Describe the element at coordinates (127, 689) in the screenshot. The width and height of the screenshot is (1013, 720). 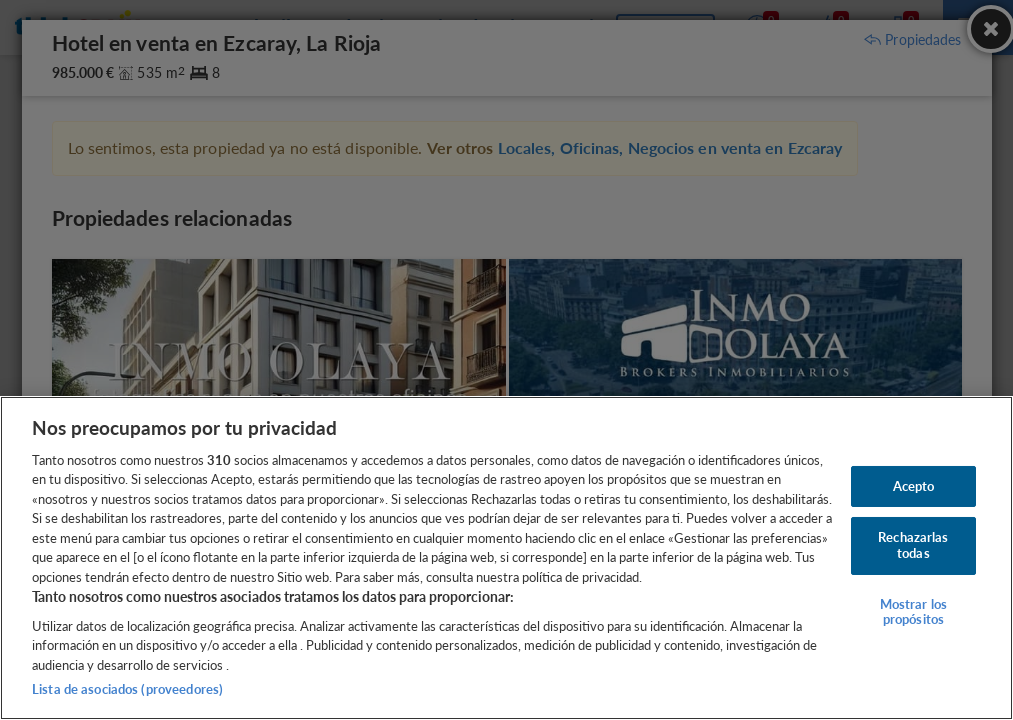
I see `Lista de asociados (proveedores)` at that location.